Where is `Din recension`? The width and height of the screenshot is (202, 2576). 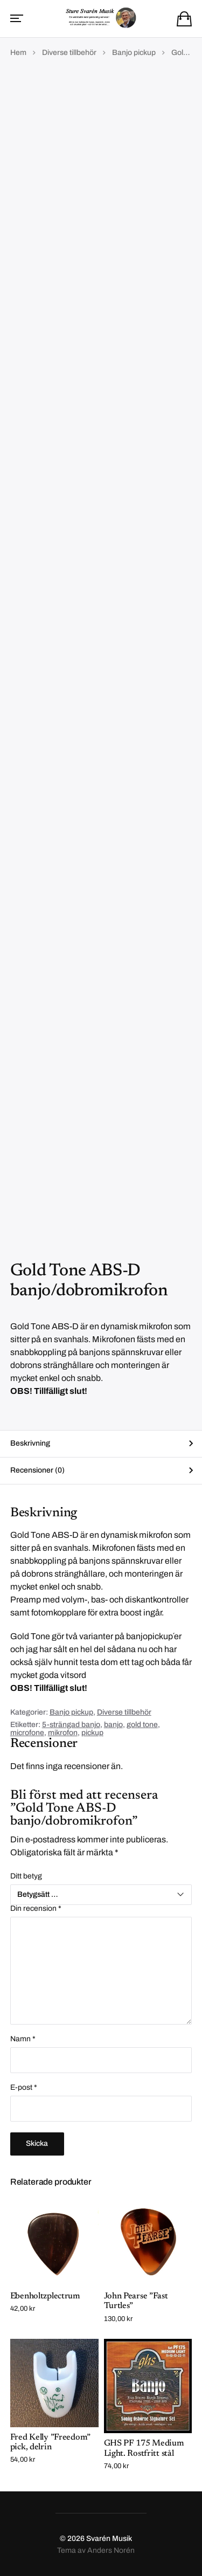 Din recension is located at coordinates (35, 1908).